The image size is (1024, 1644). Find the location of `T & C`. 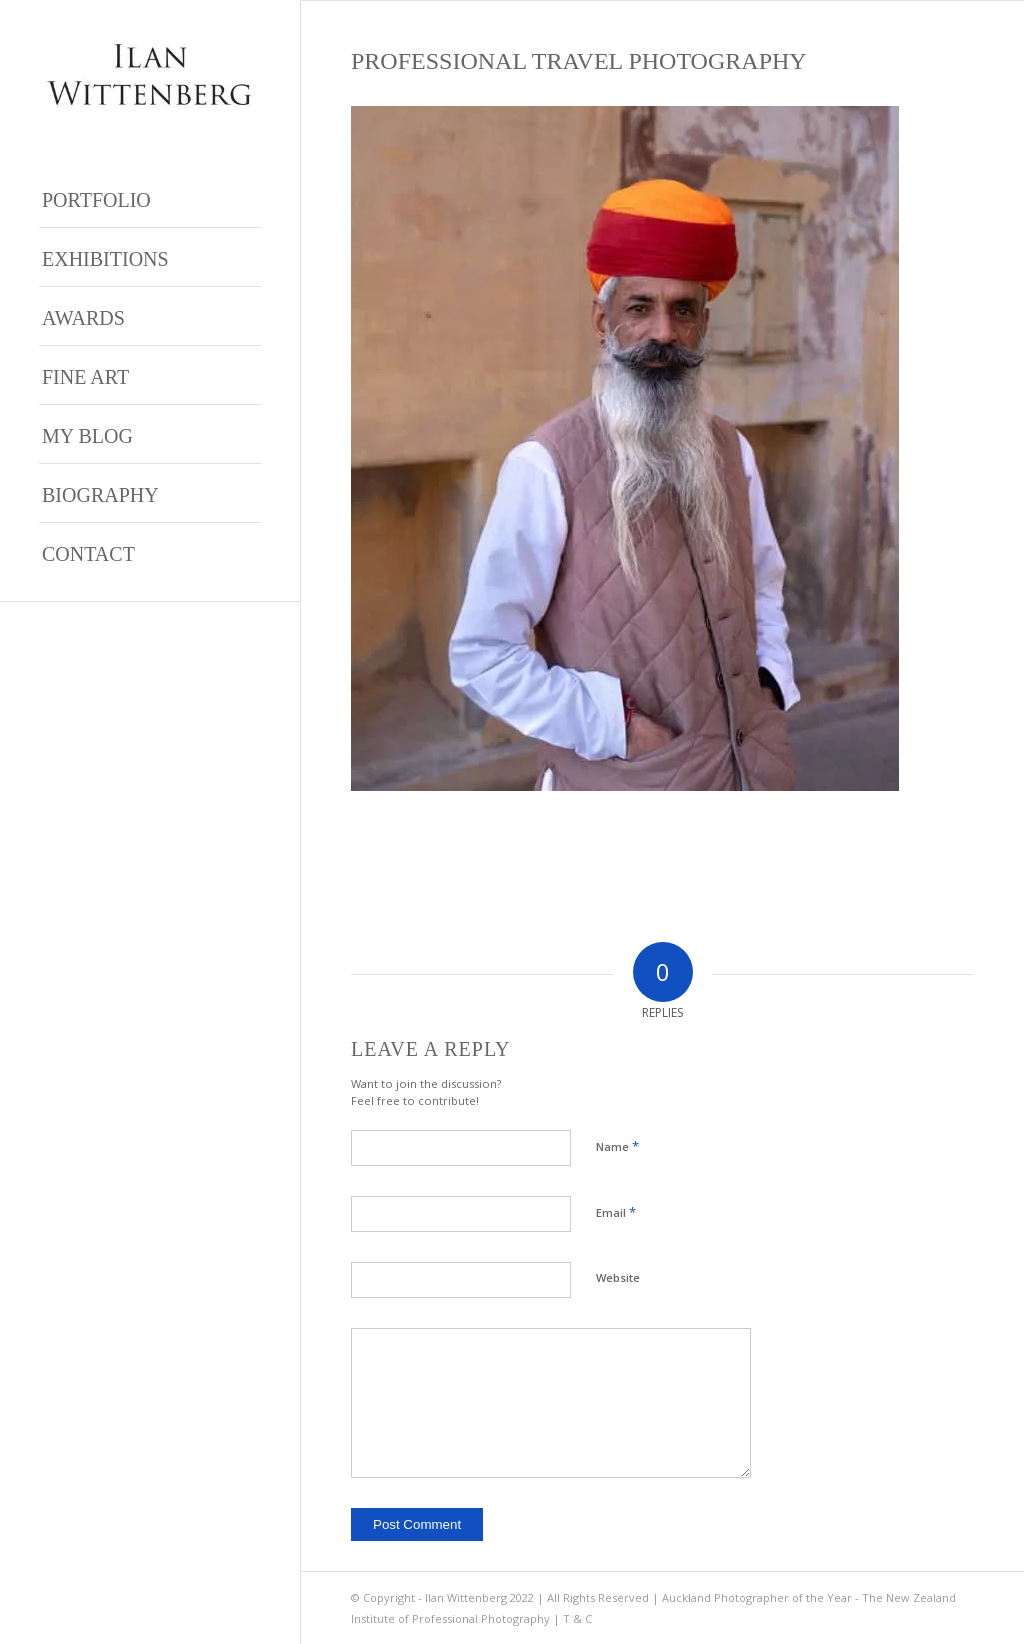

T & C is located at coordinates (577, 1618).